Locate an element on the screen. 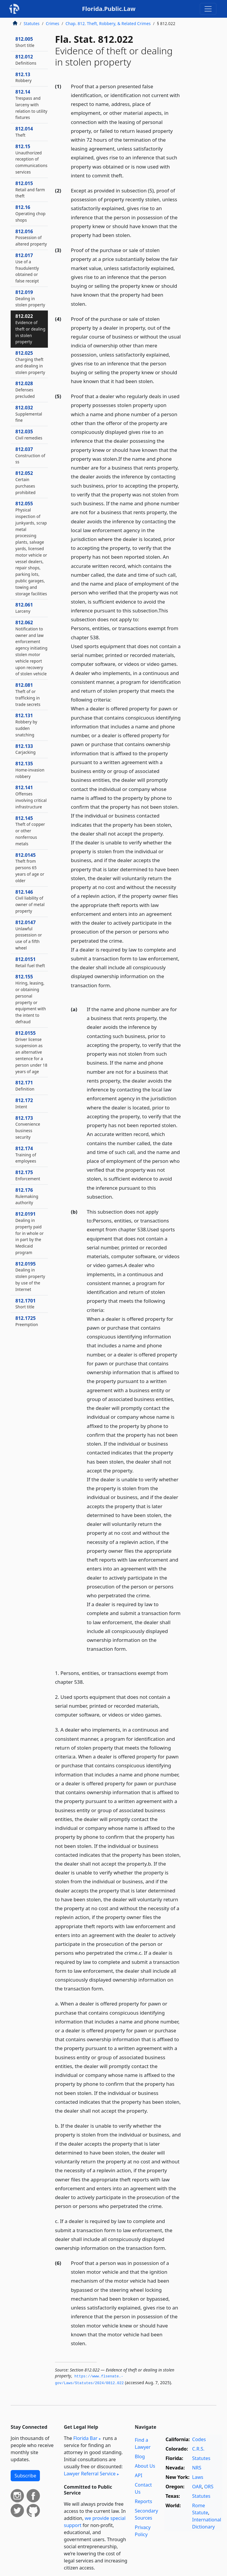 Image resolution: width=227 pixels, height=2576 pixels. 812.014 is located at coordinates (24, 131).